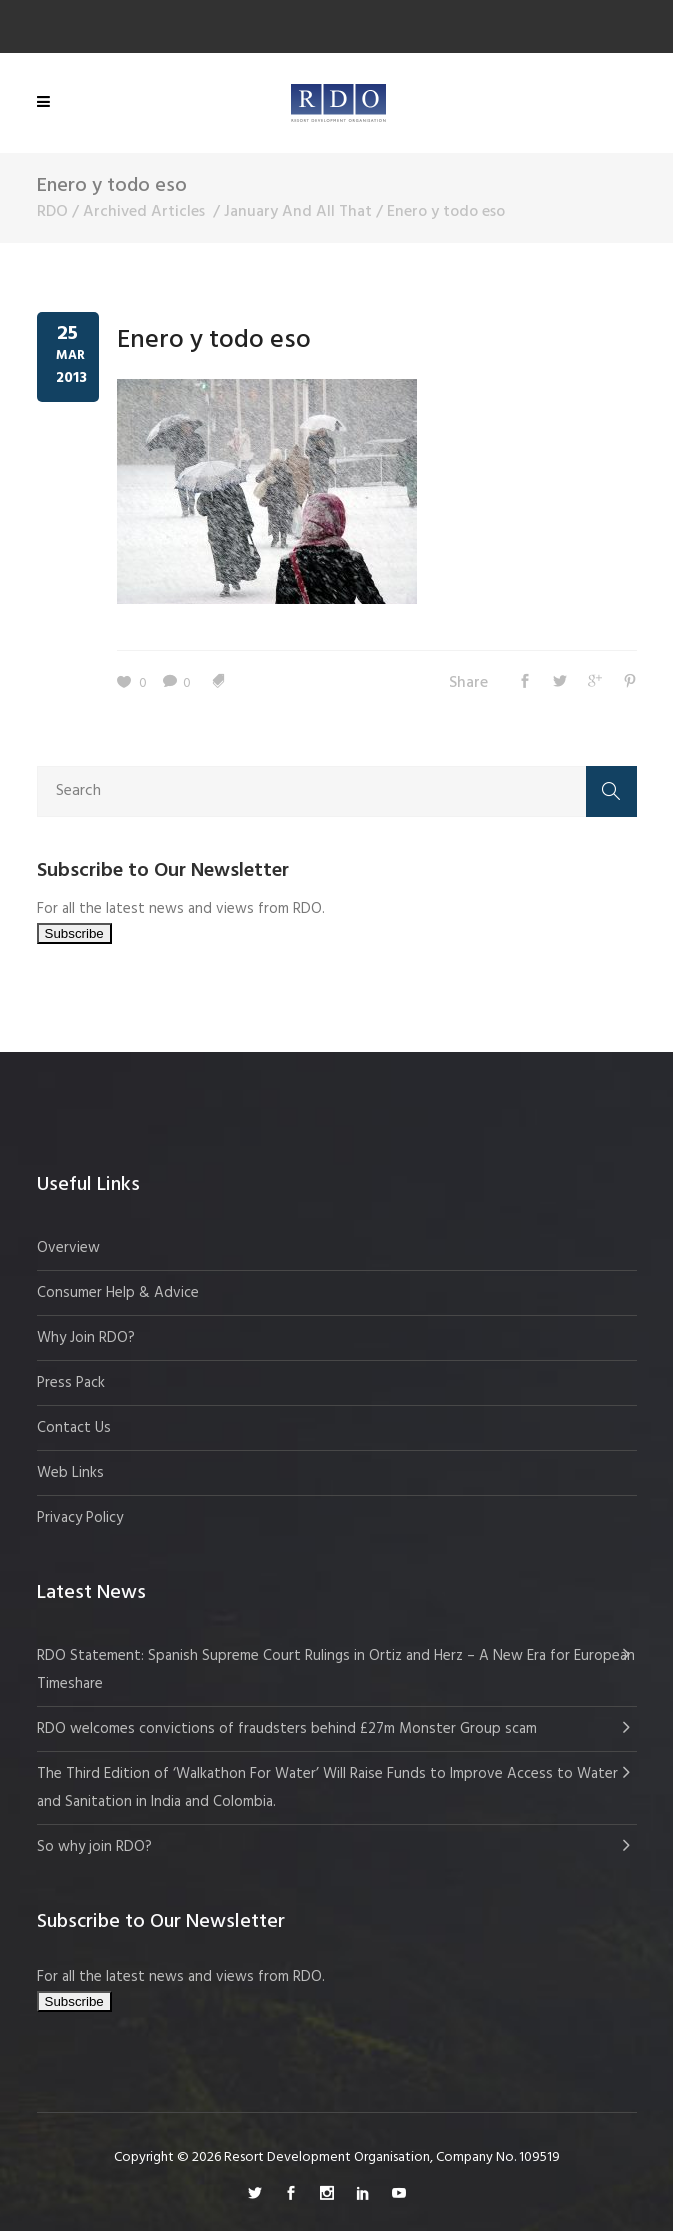 The width and height of the screenshot is (673, 2231). Describe the element at coordinates (94, 1847) in the screenshot. I see `So why join RDO?` at that location.